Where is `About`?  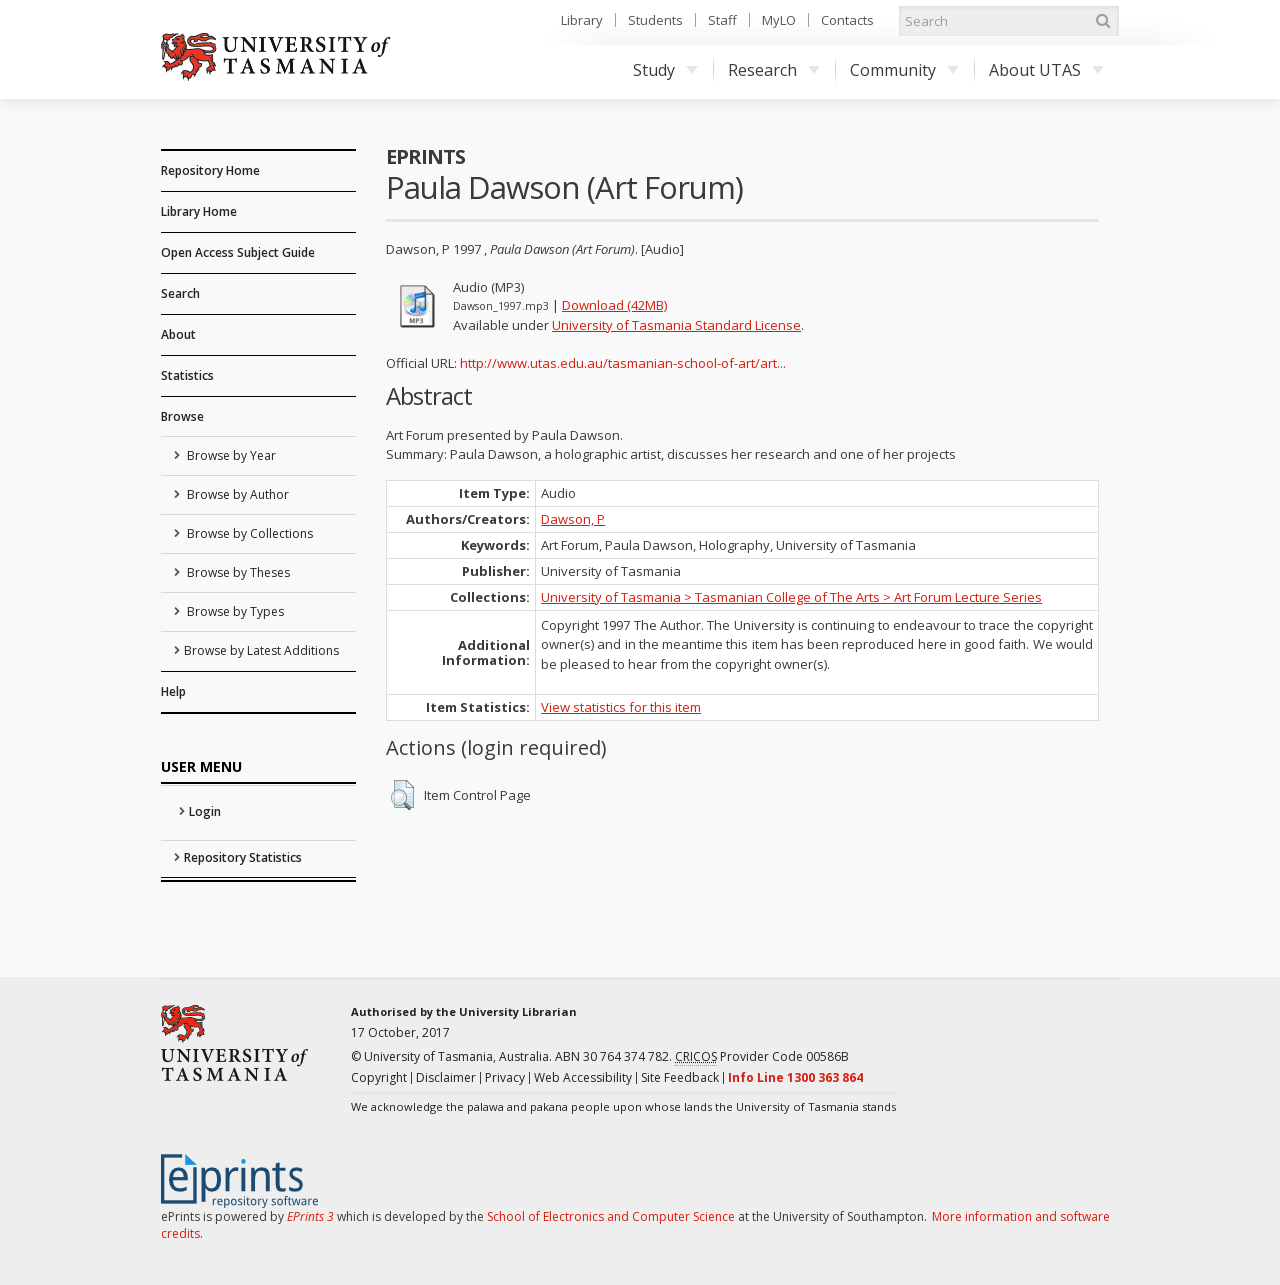
About is located at coordinates (178, 334).